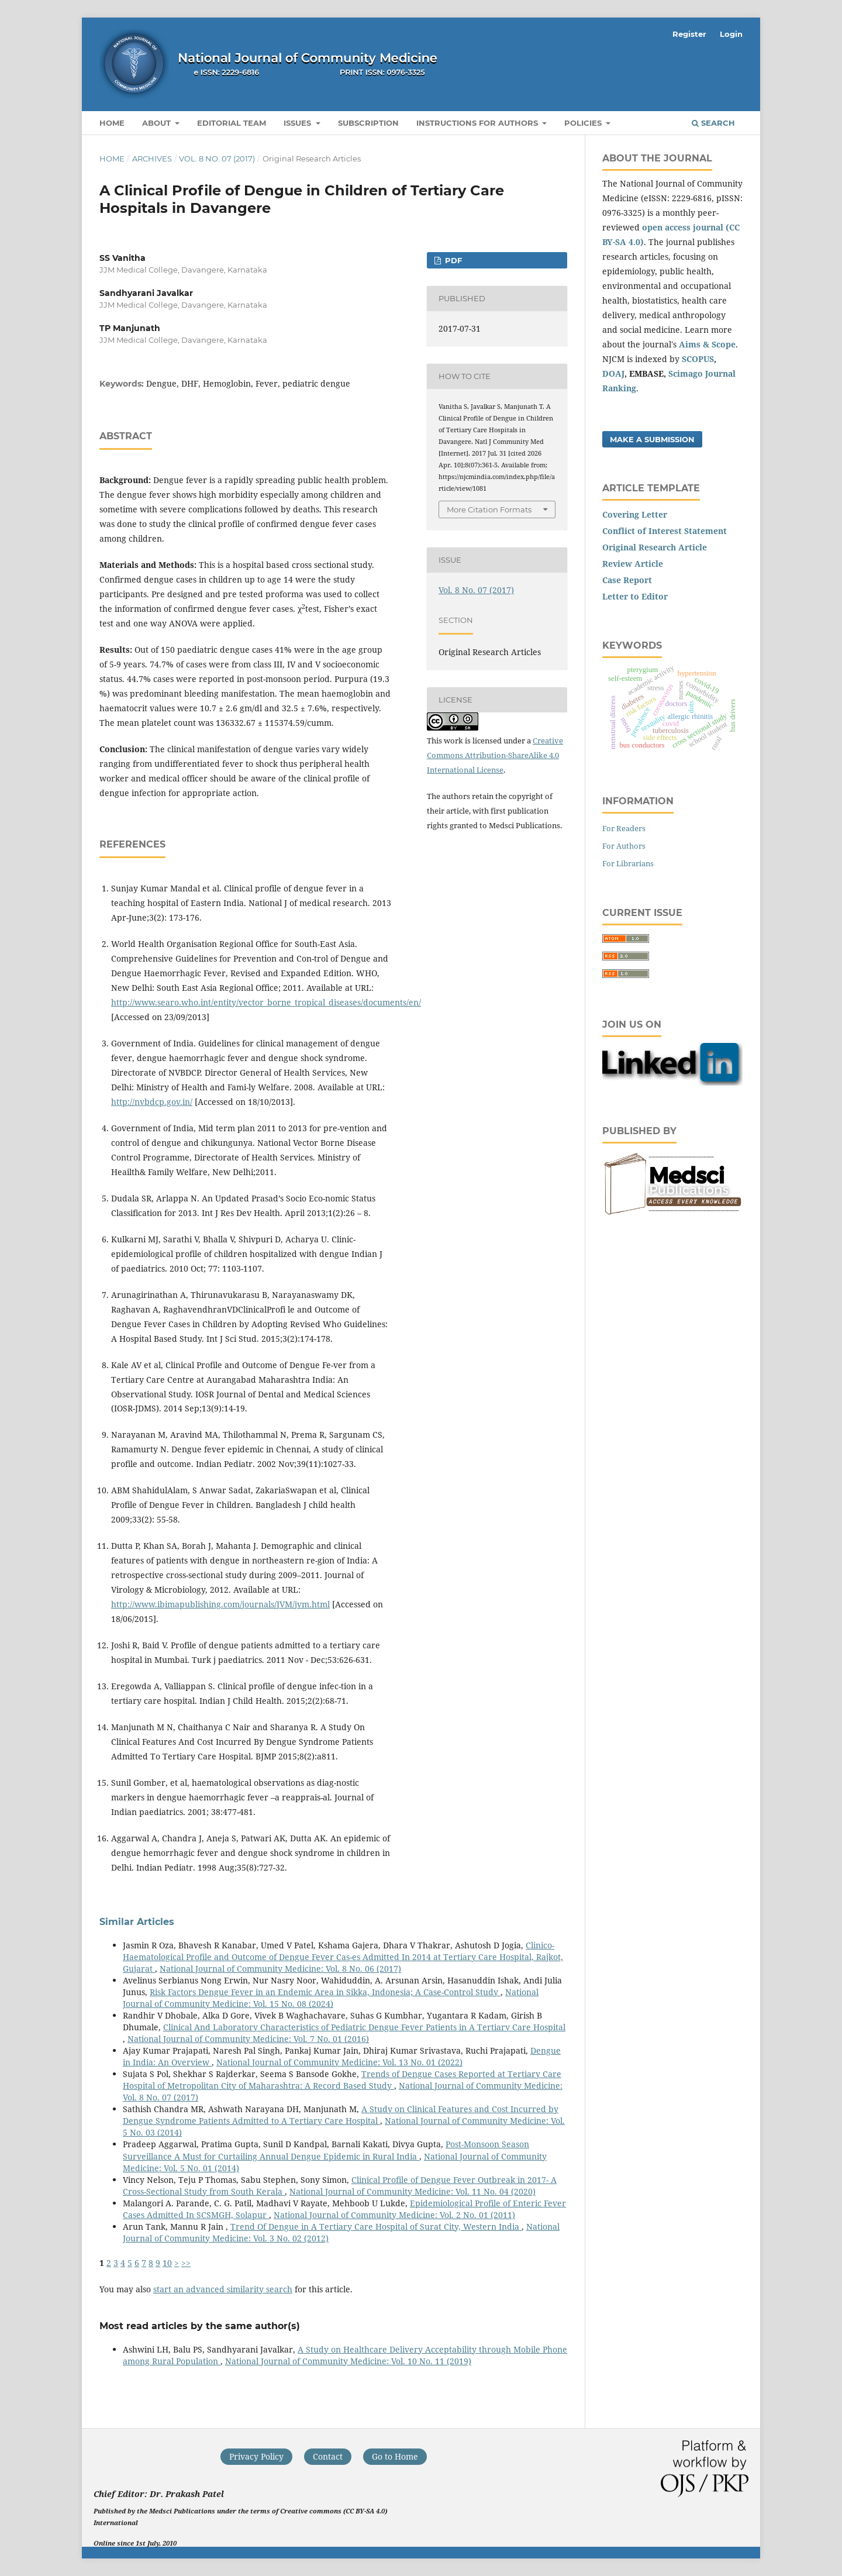 Image resolution: width=842 pixels, height=2576 pixels. Describe the element at coordinates (395, 2456) in the screenshot. I see `Go to Home` at that location.